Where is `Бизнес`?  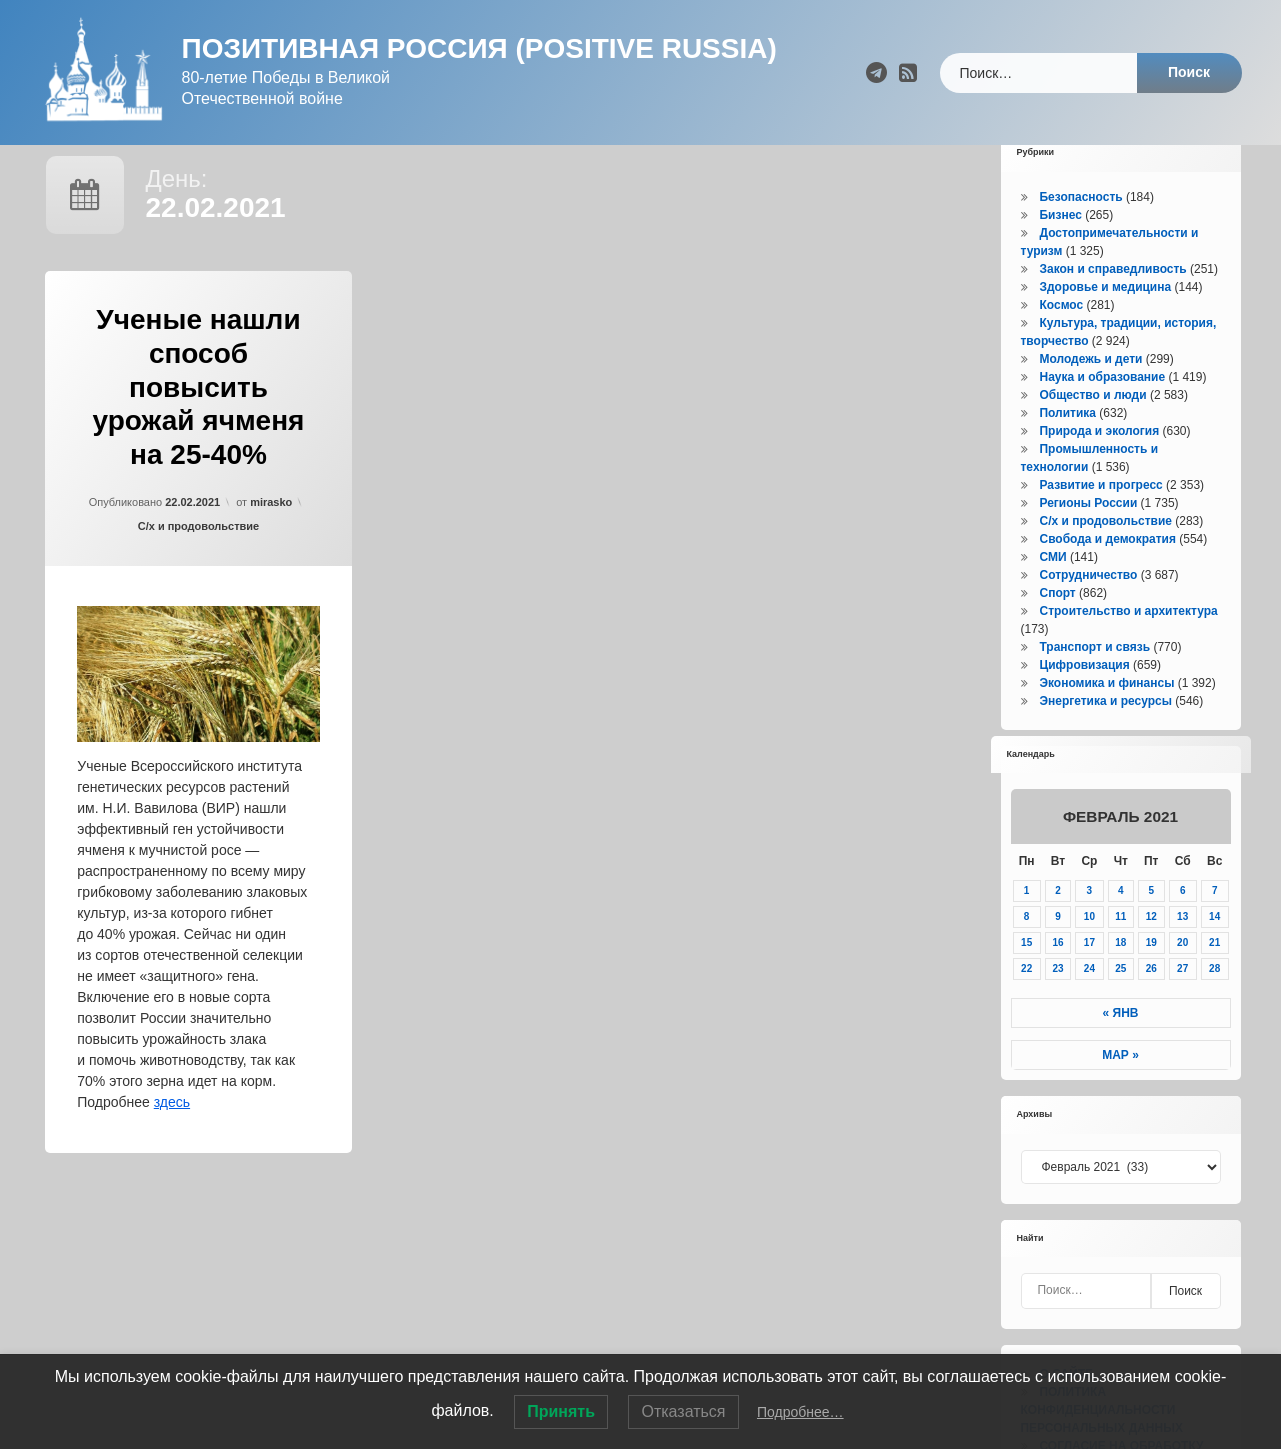 Бизнес is located at coordinates (1060, 250).